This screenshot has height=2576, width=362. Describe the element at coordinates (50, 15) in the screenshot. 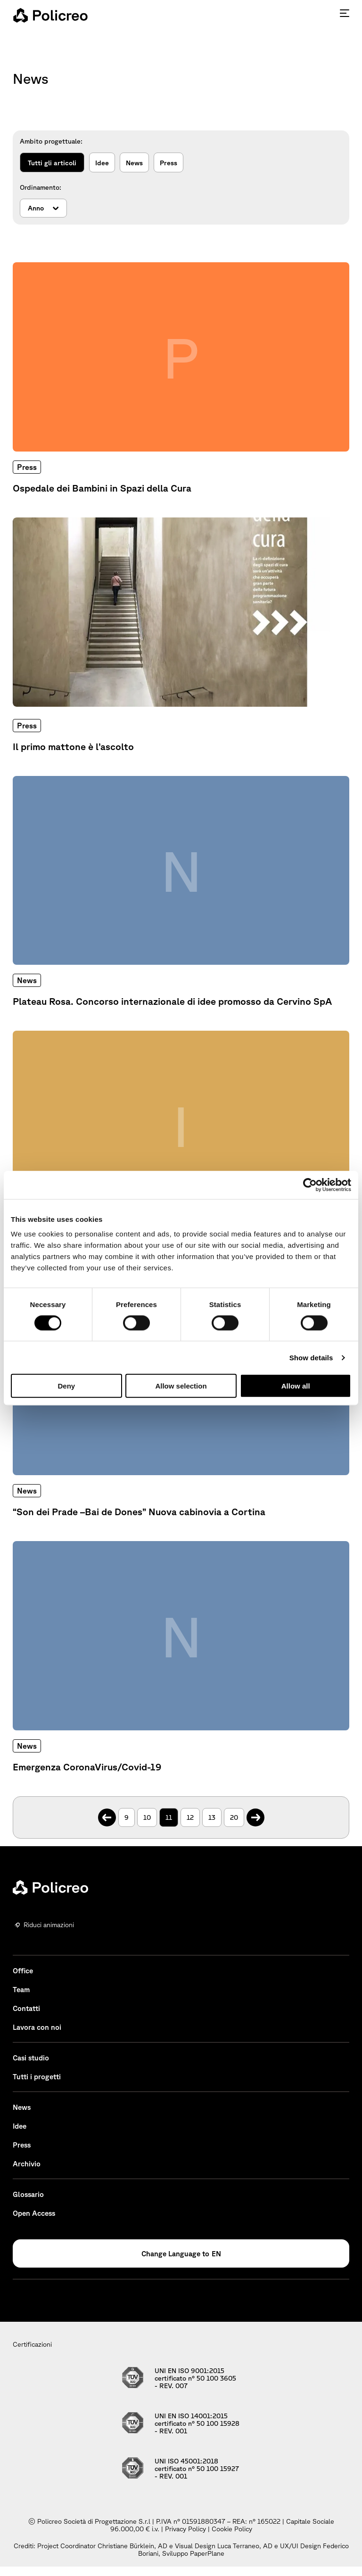

I see `[homepage - Policreo]` at that location.